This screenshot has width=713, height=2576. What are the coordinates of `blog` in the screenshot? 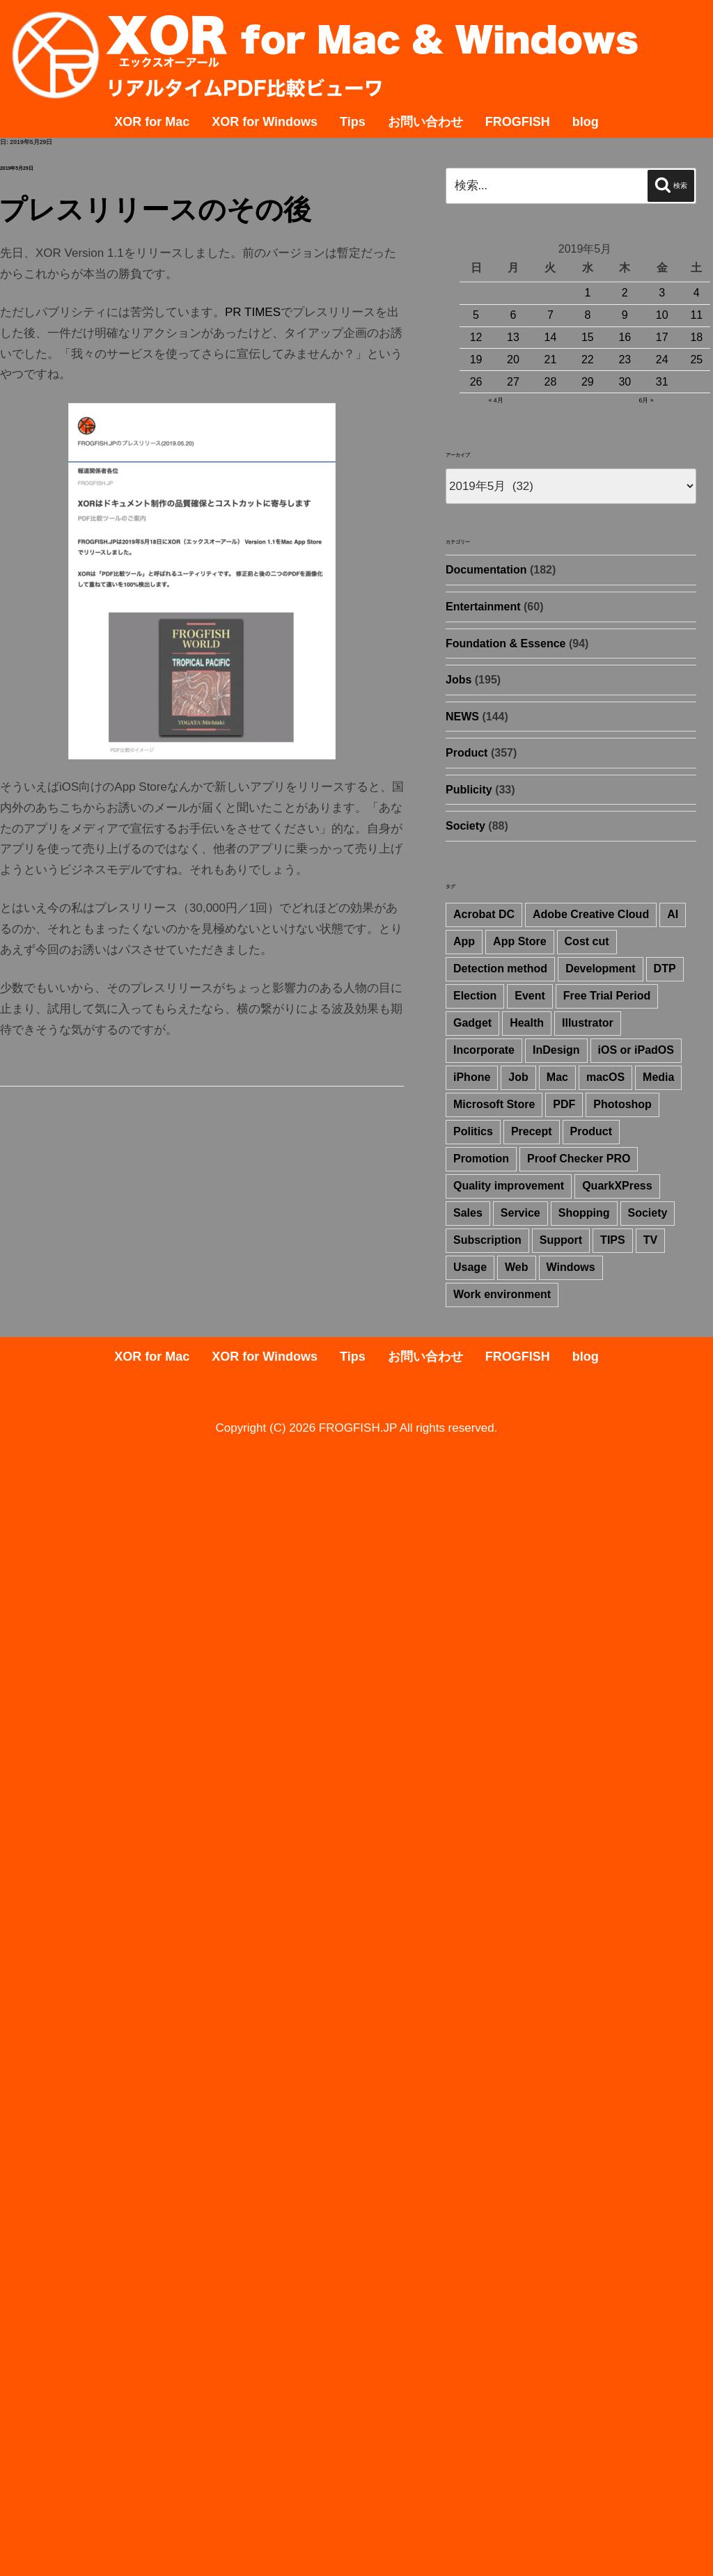 It's located at (585, 122).